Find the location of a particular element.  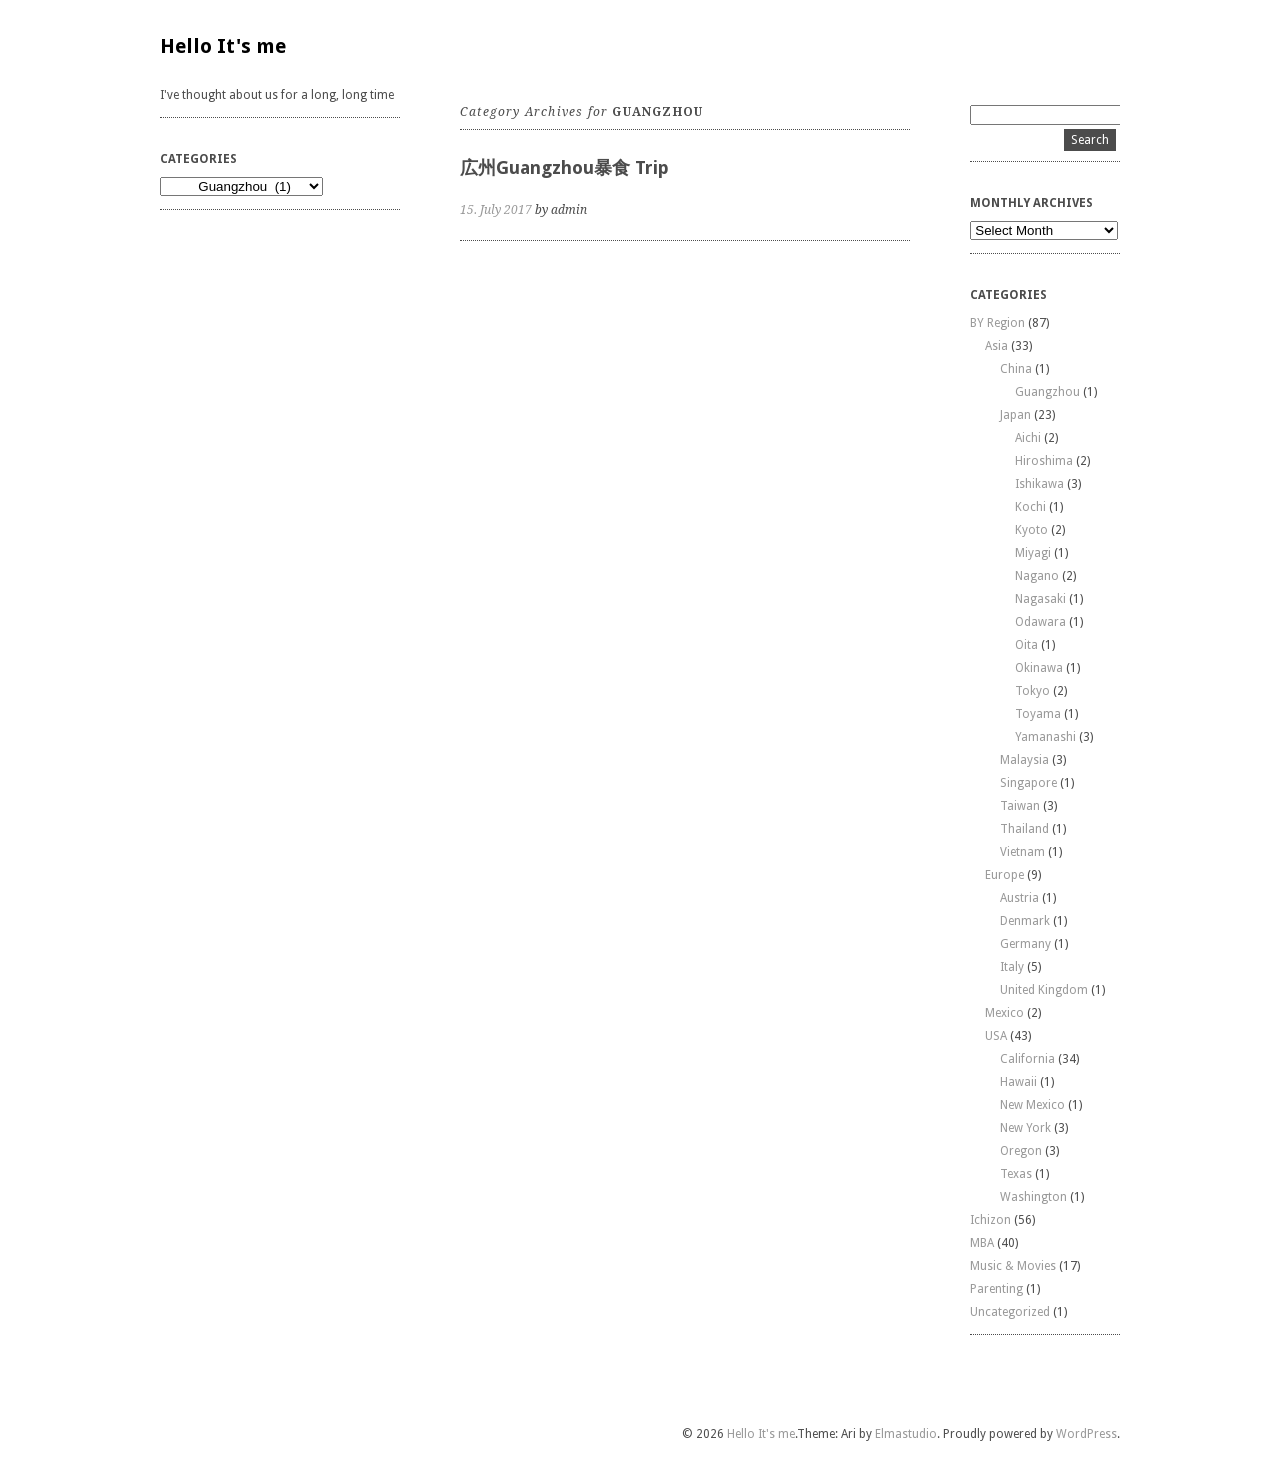

New Mexico is located at coordinates (1032, 1105).